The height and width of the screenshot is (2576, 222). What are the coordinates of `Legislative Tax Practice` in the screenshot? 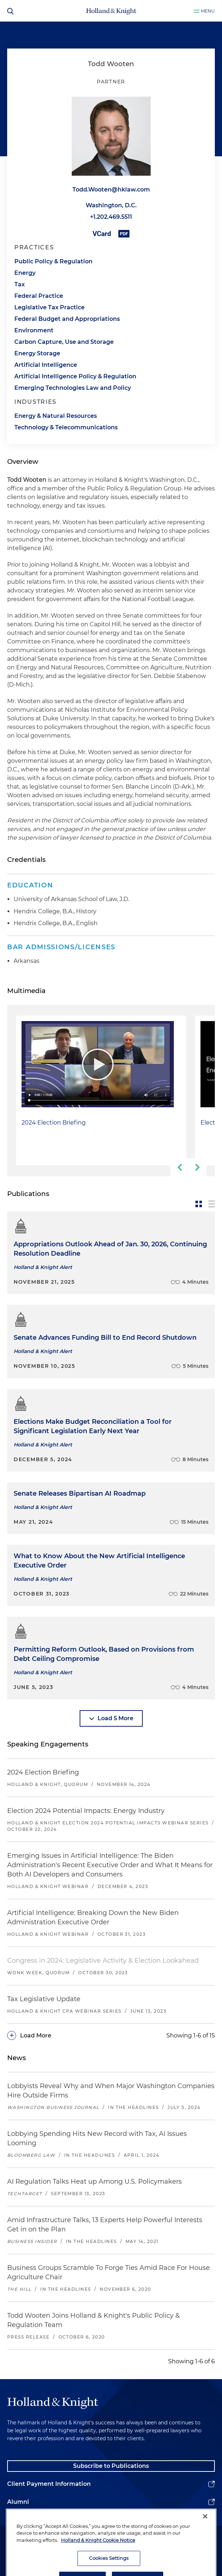 It's located at (49, 307).